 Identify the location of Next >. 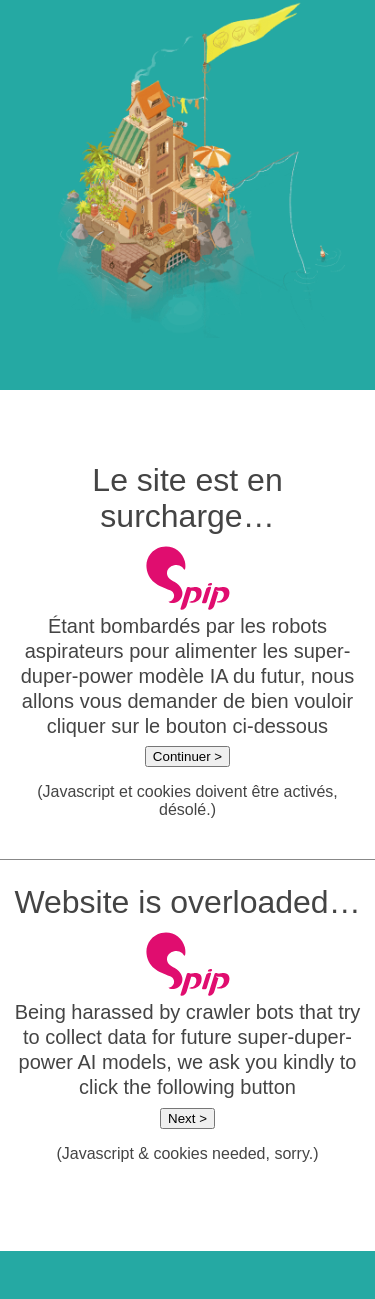
(187, 1118).